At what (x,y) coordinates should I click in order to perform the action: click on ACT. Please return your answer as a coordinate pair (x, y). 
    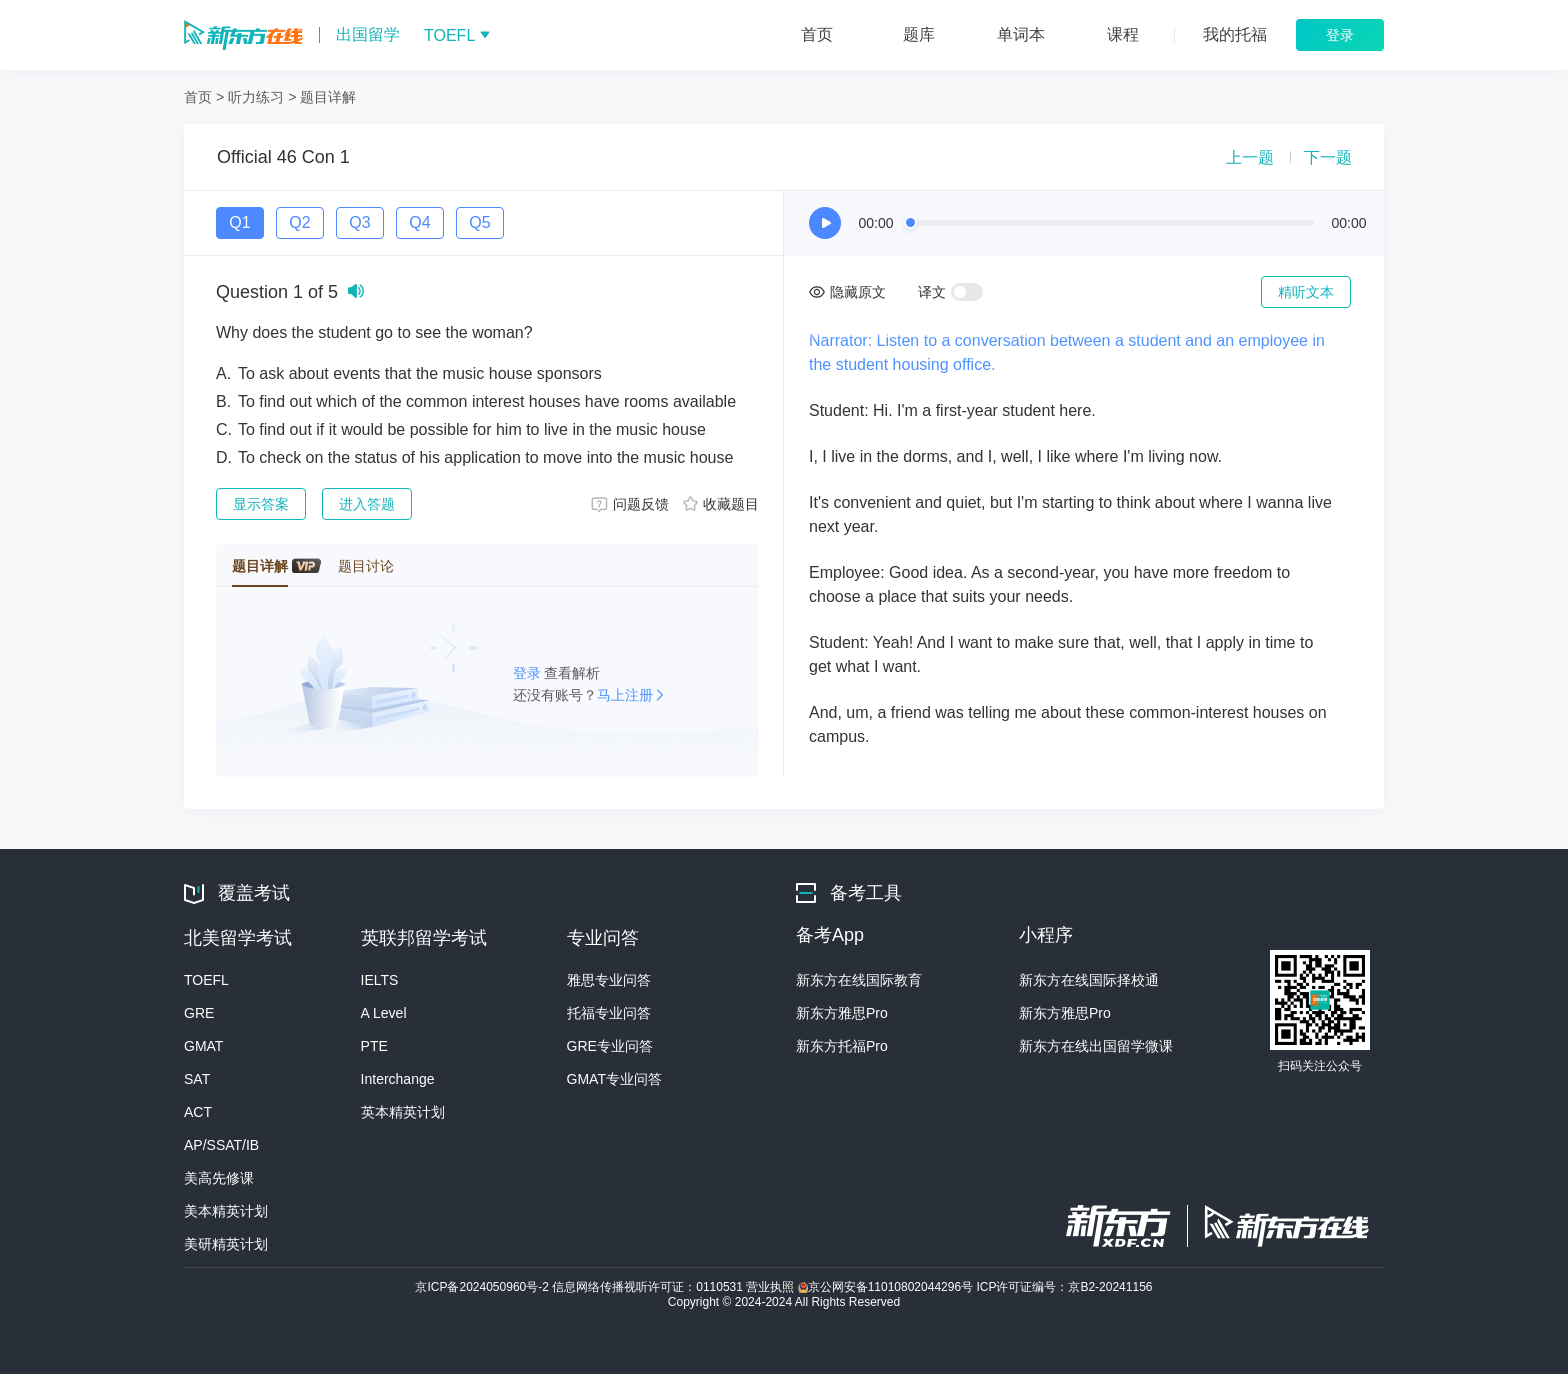
    Looking at the image, I should click on (198, 1112).